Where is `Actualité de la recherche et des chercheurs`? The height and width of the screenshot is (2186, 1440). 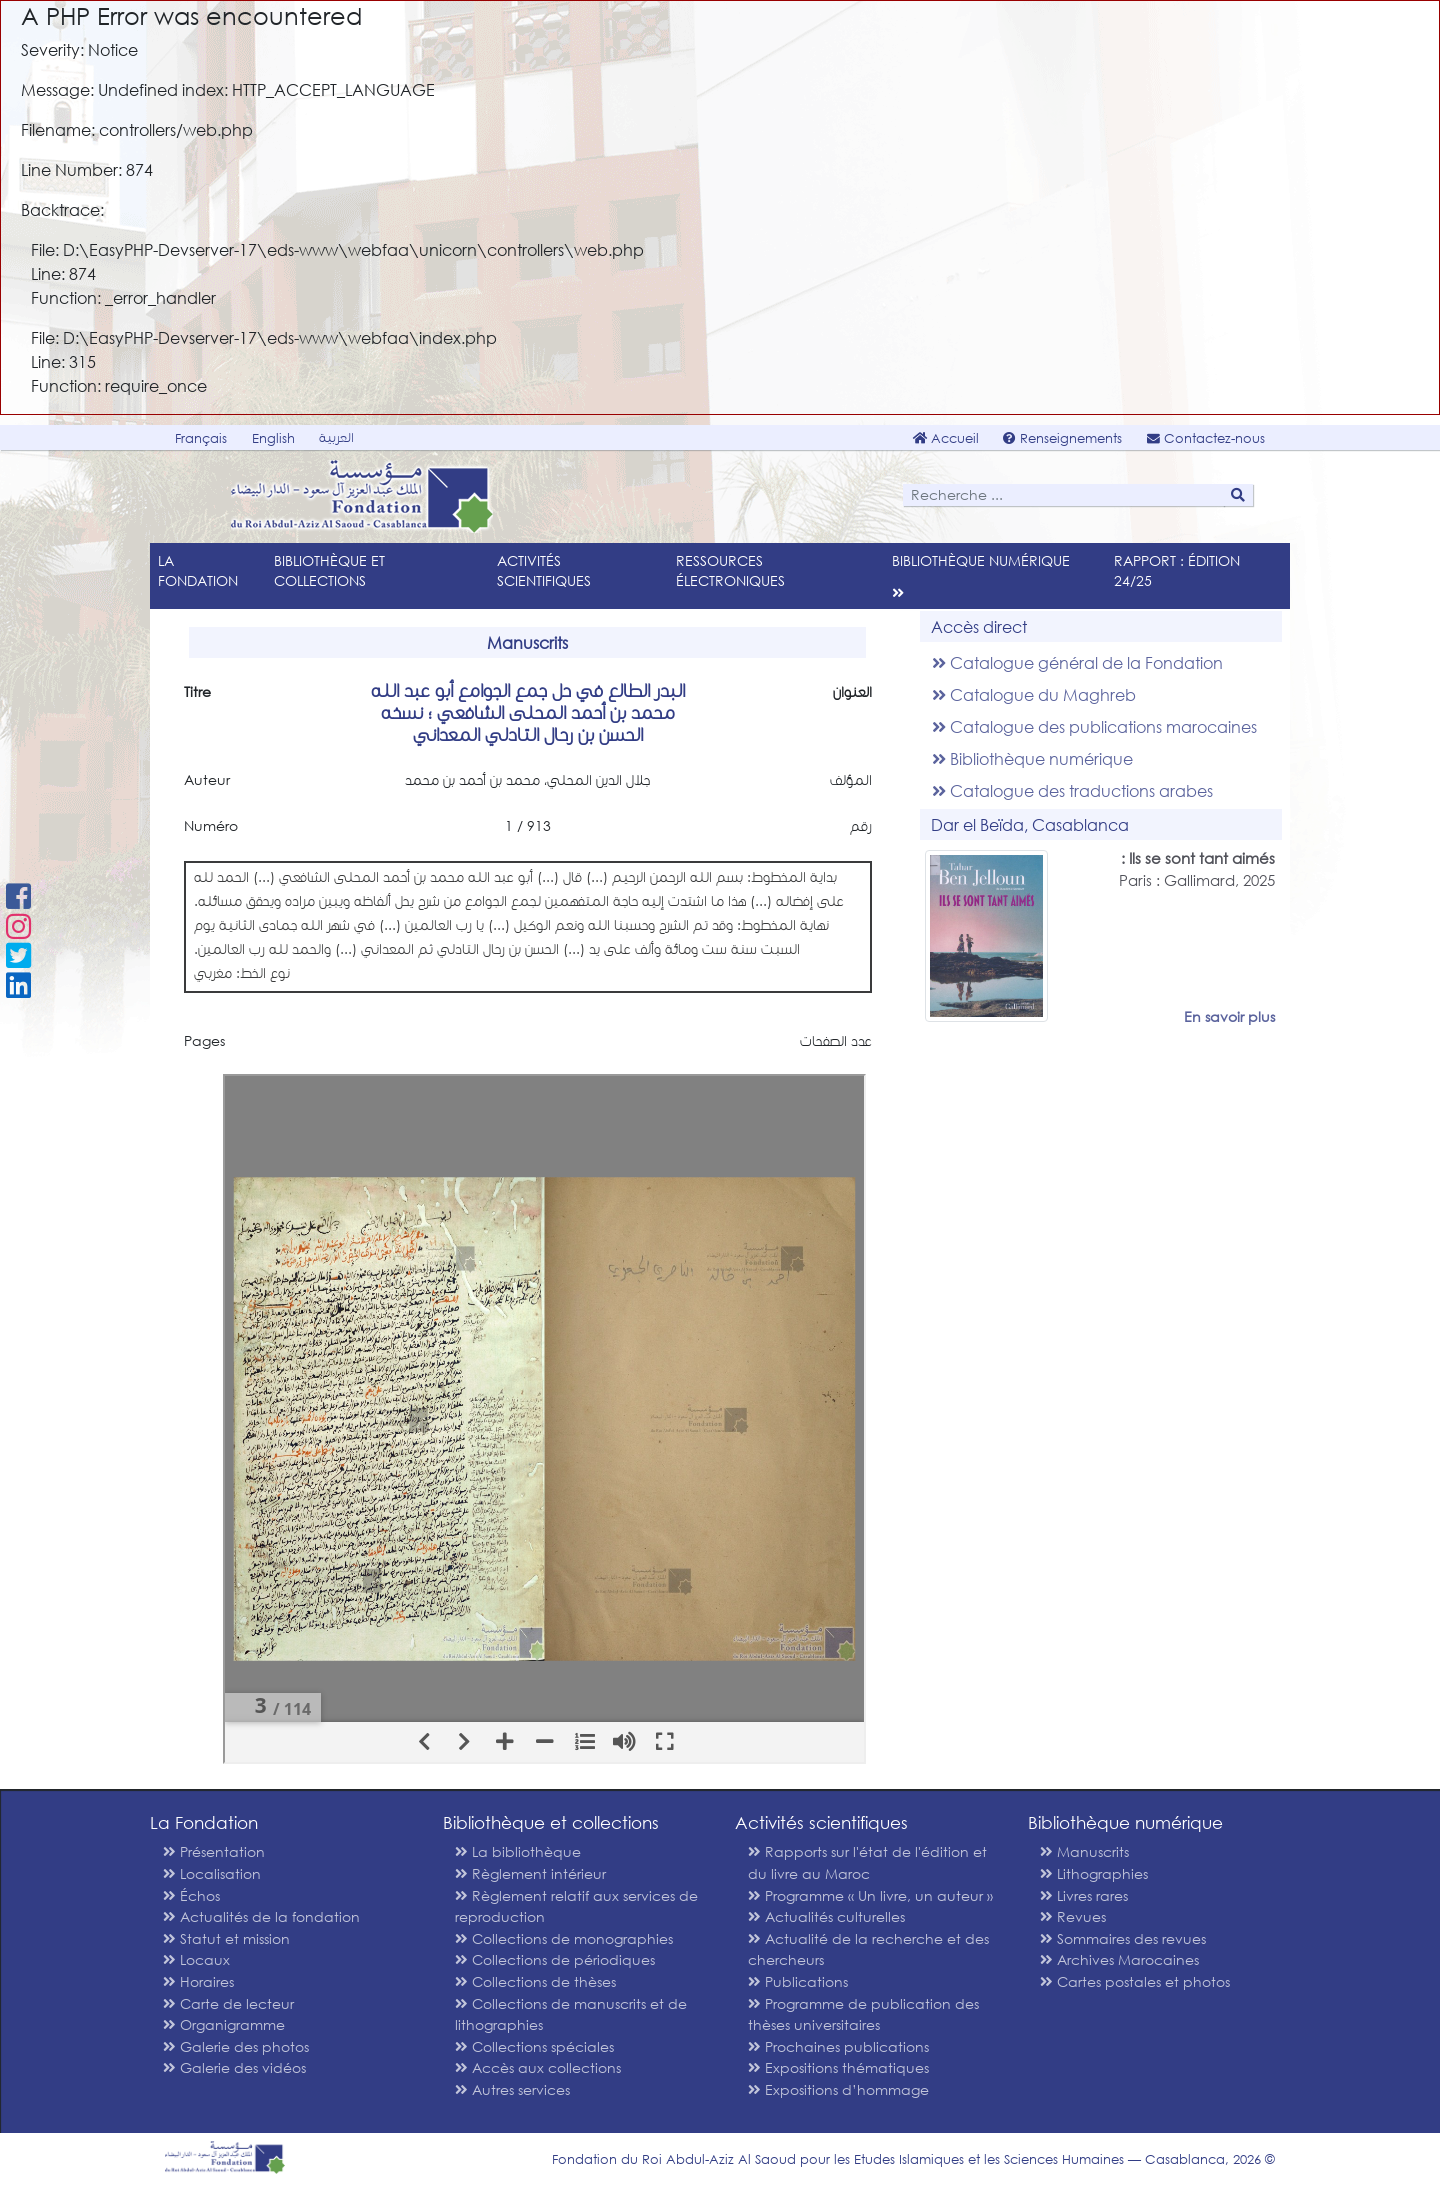
Actualité de la recherche et des chercheurs is located at coordinates (868, 1949).